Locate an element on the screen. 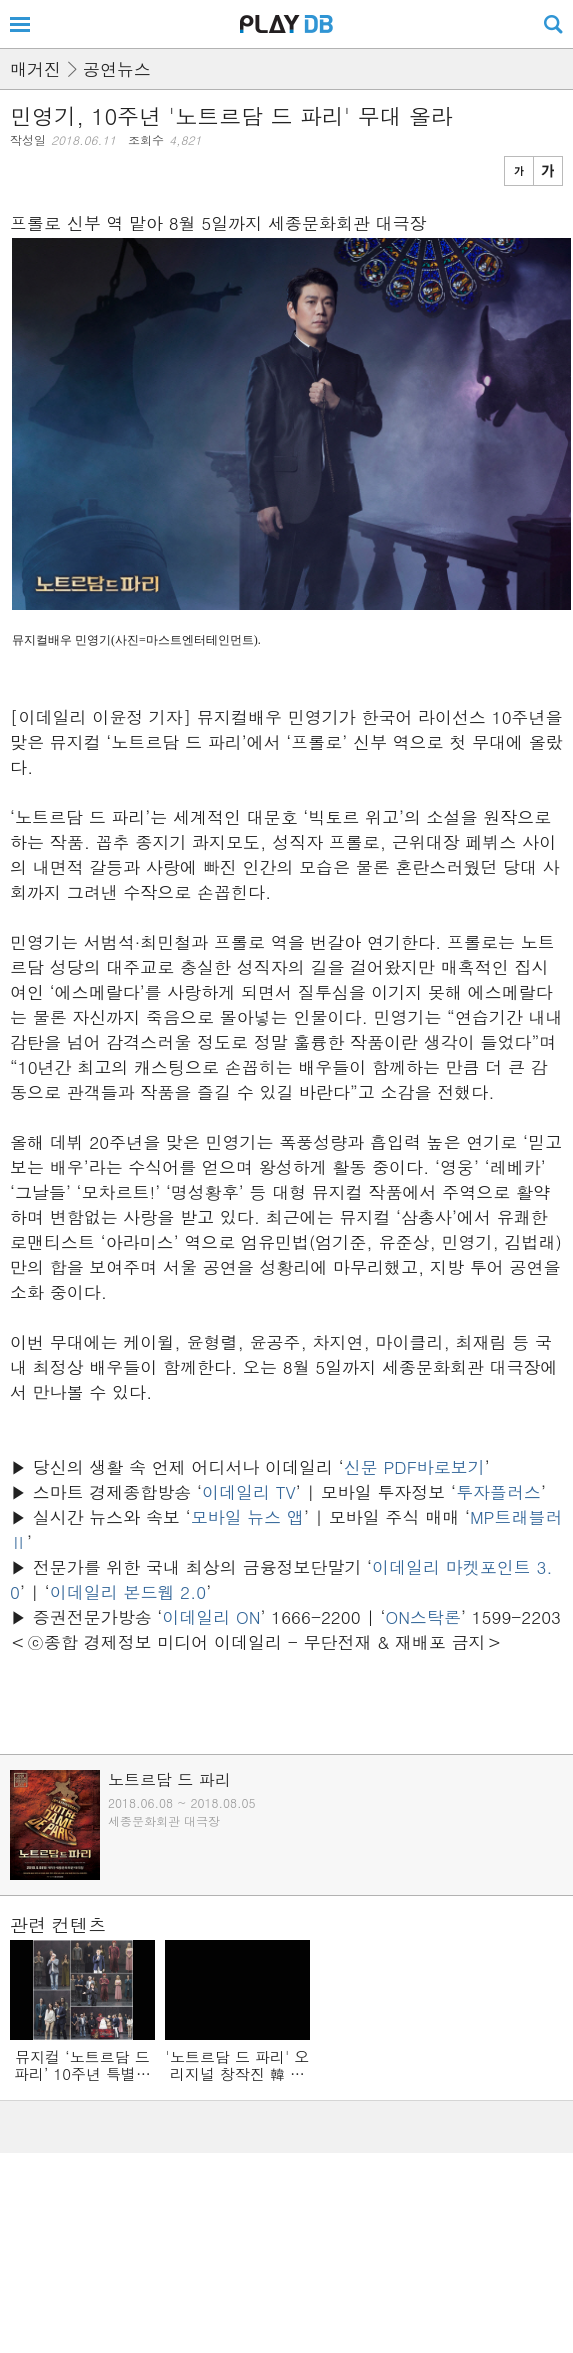  투자플러스 is located at coordinates (498, 1492).